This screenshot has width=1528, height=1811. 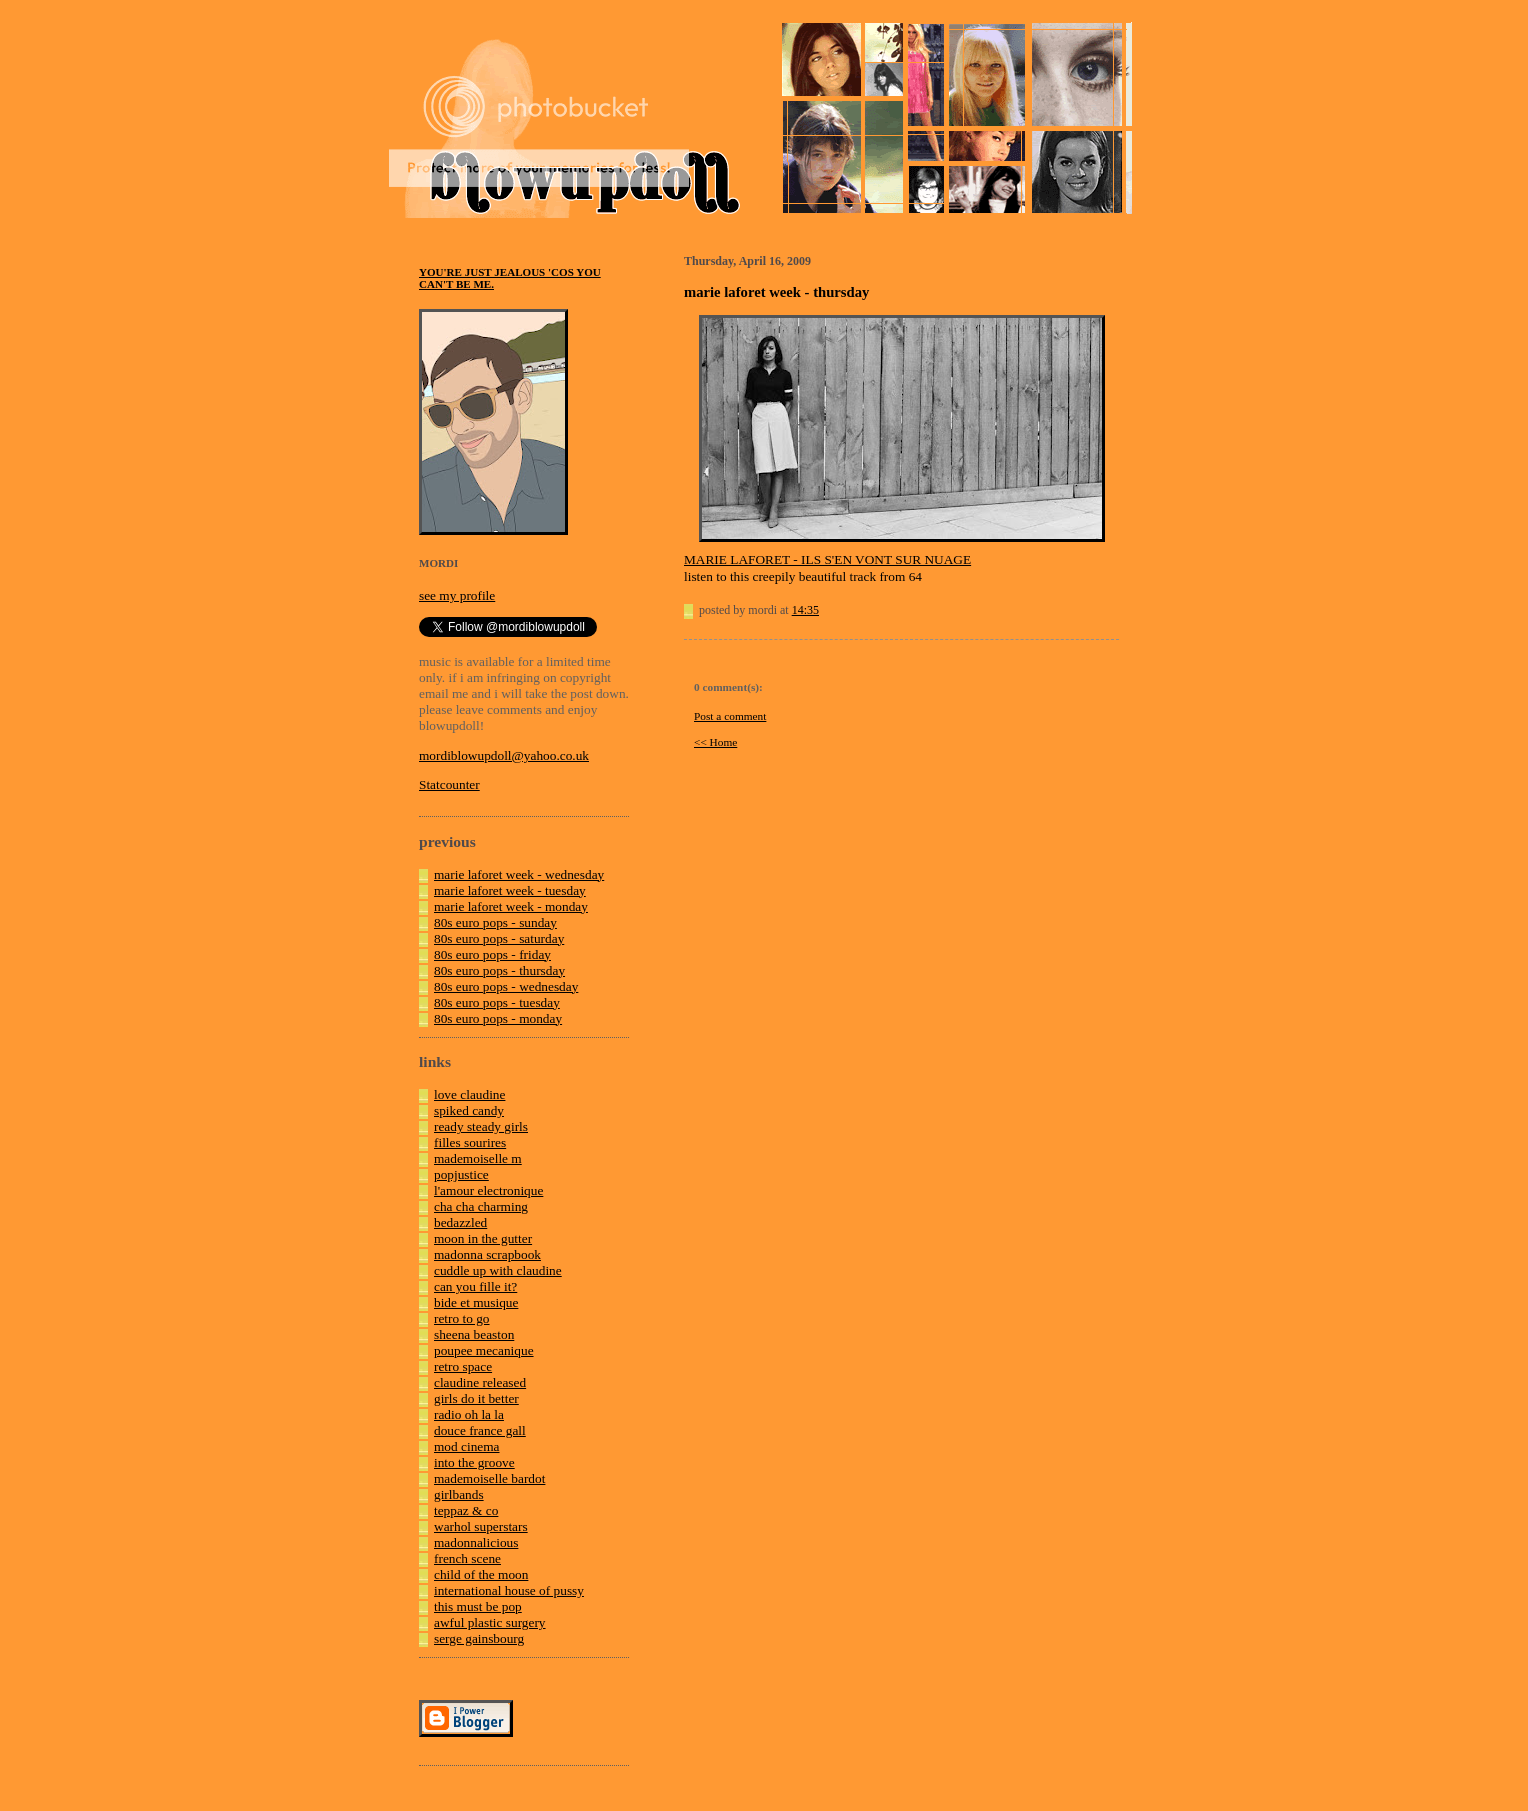 What do you see at coordinates (484, 1350) in the screenshot?
I see `poupee mecanique` at bounding box center [484, 1350].